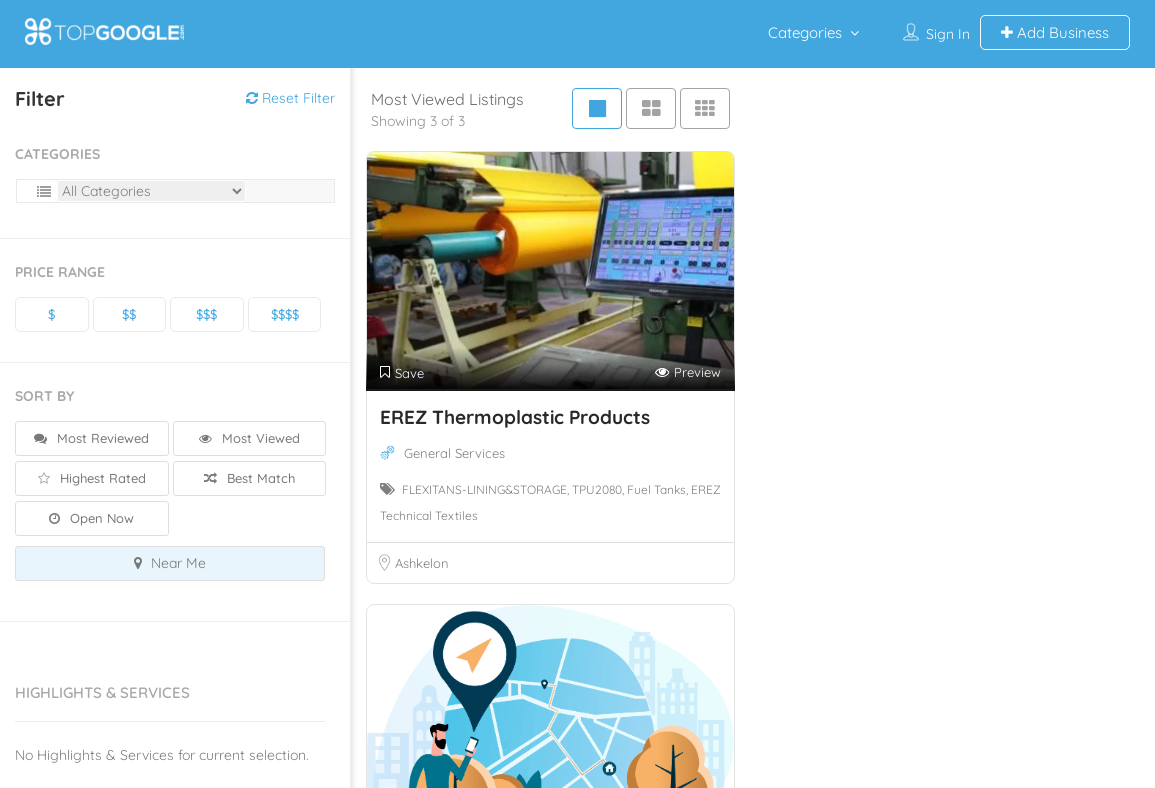 The height and width of the screenshot is (788, 1155). Describe the element at coordinates (170, 563) in the screenshot. I see `Near Me` at that location.